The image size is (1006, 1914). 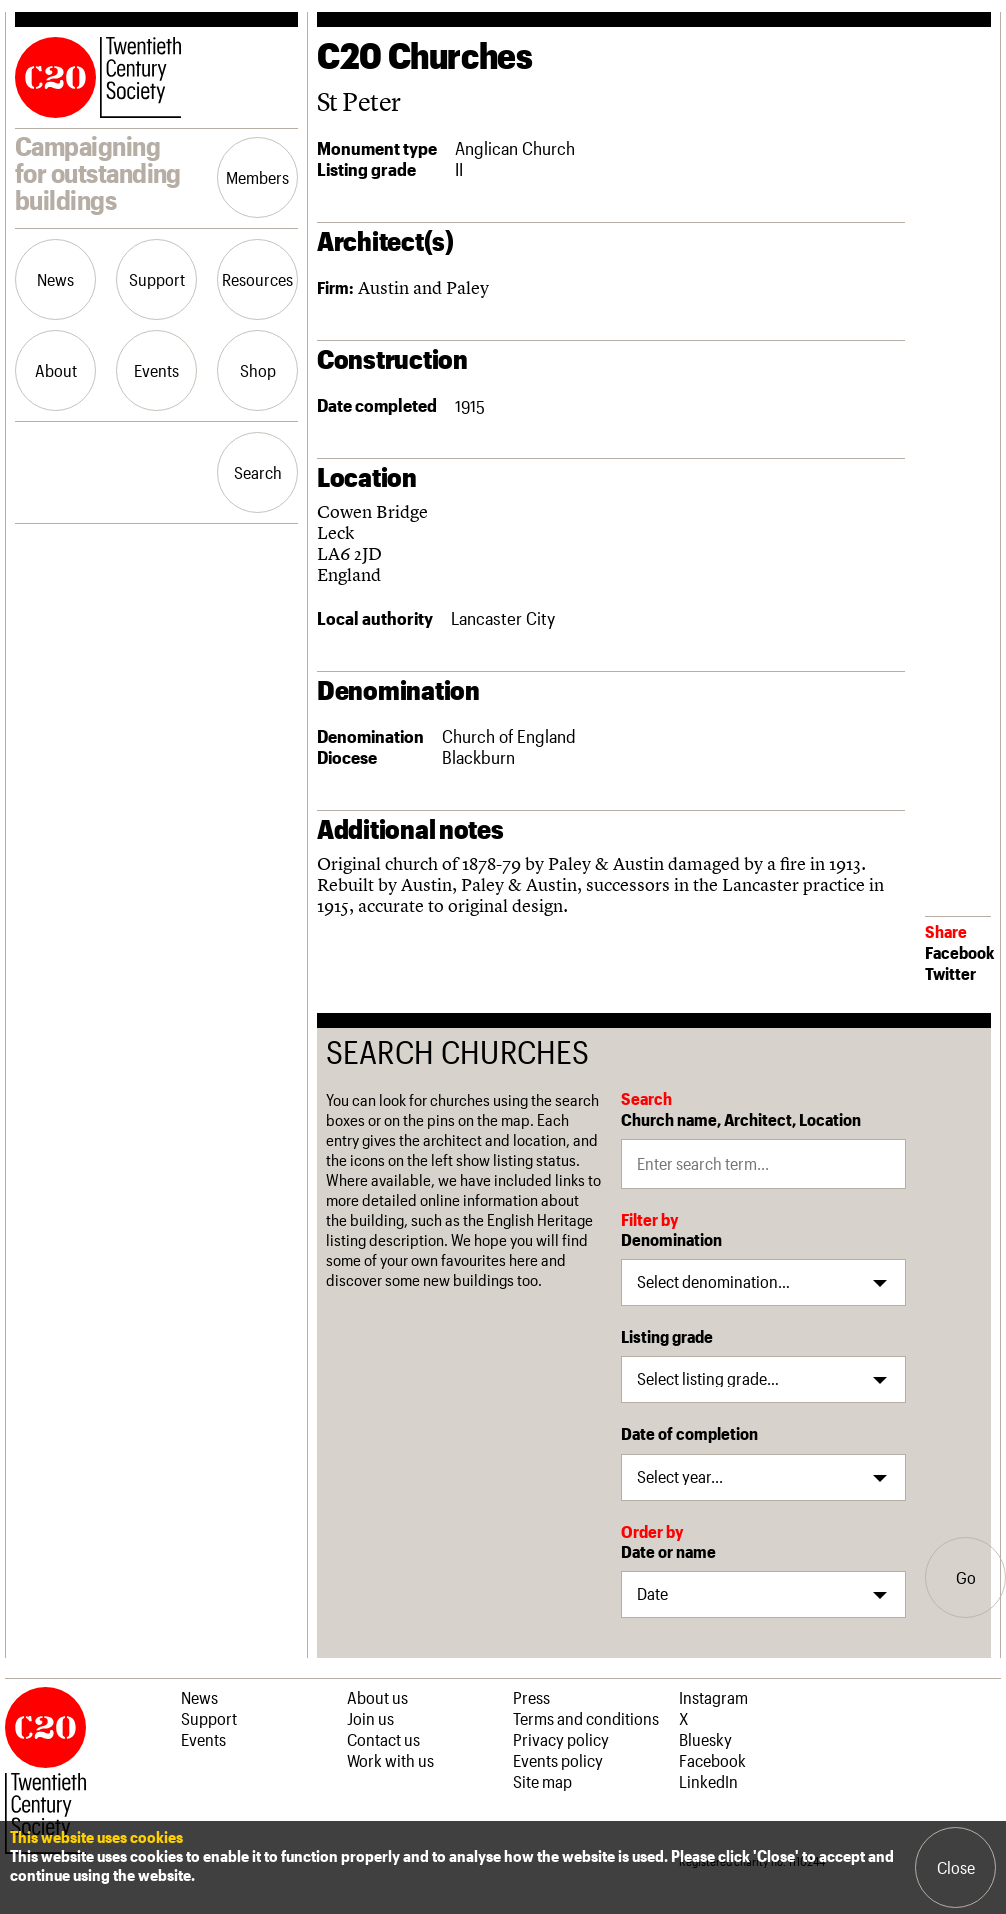 I want to click on Twitter, so click(x=950, y=973).